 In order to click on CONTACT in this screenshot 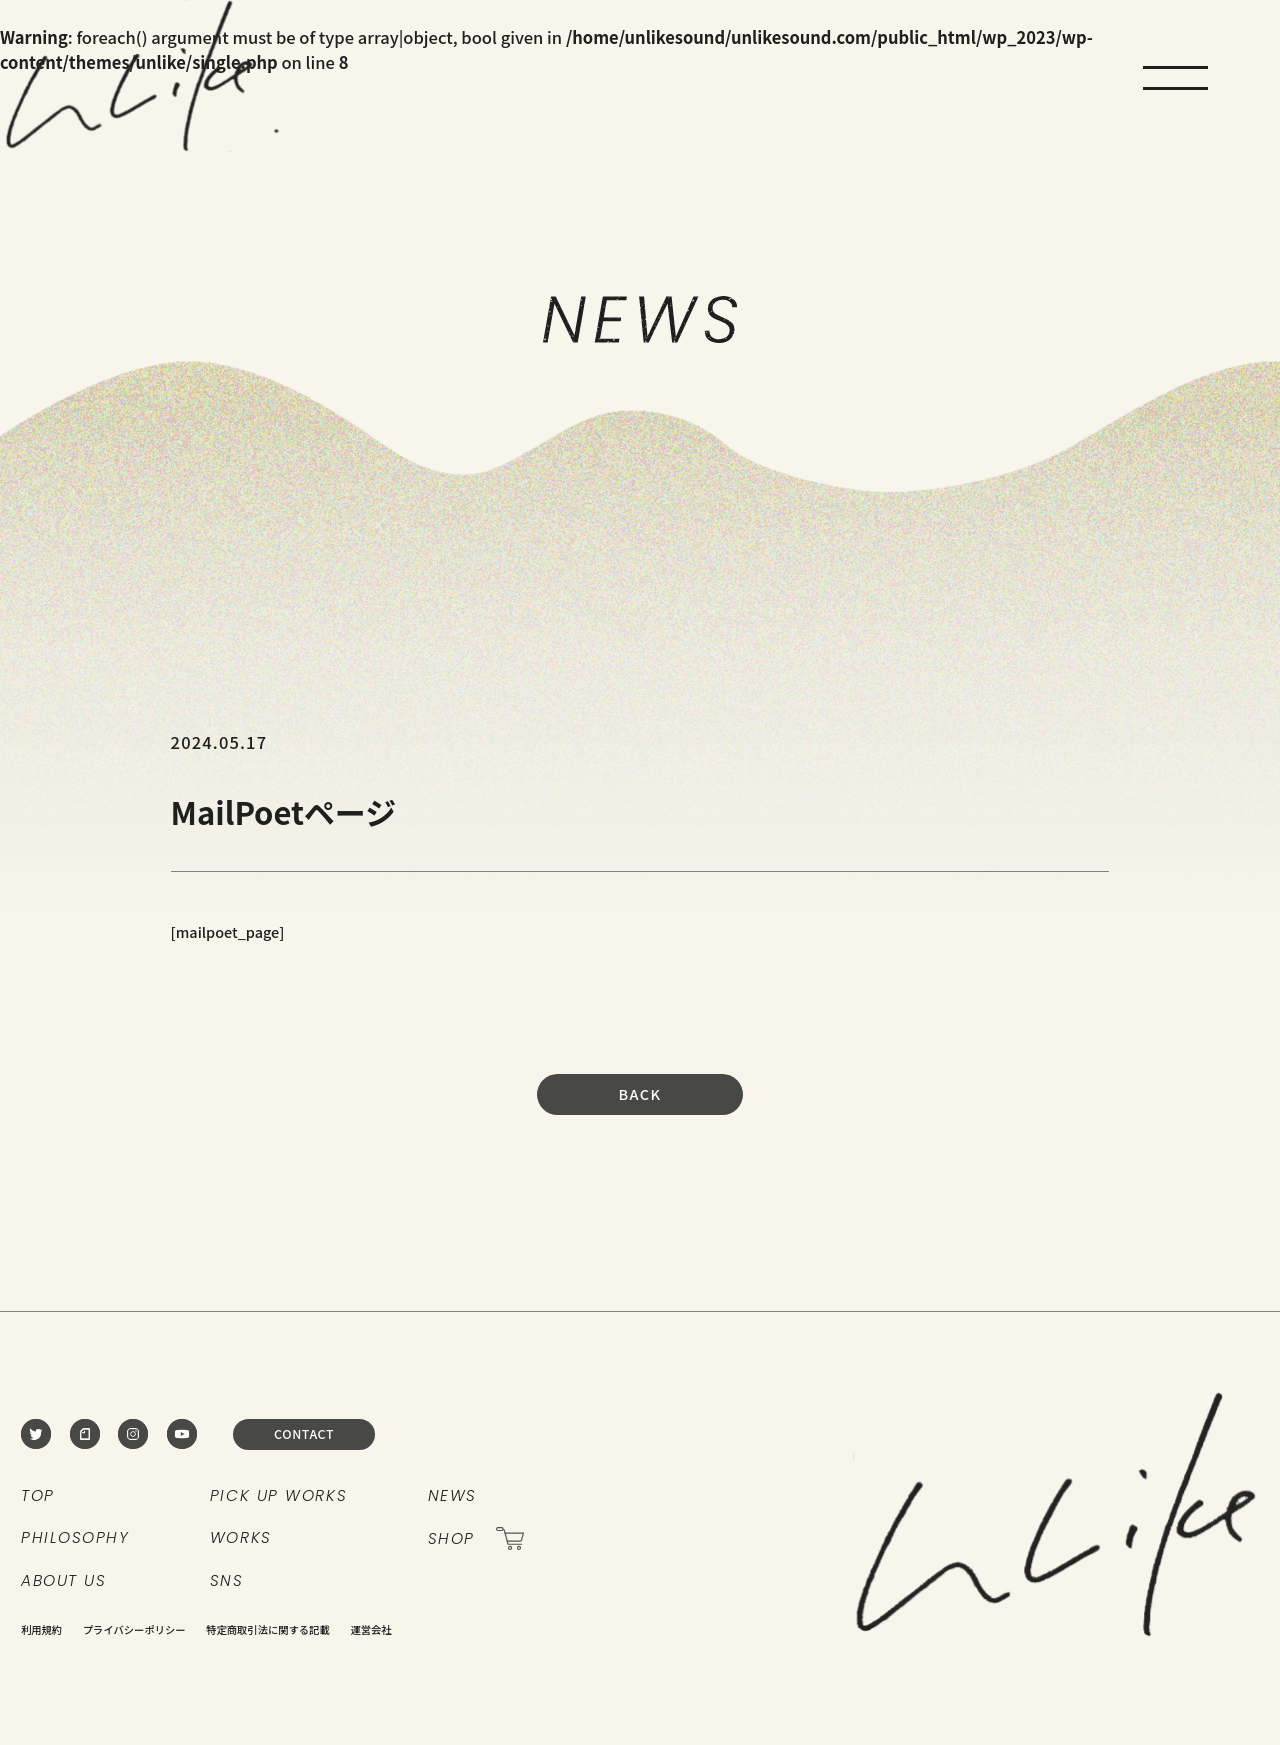, I will do `click(304, 1434)`.